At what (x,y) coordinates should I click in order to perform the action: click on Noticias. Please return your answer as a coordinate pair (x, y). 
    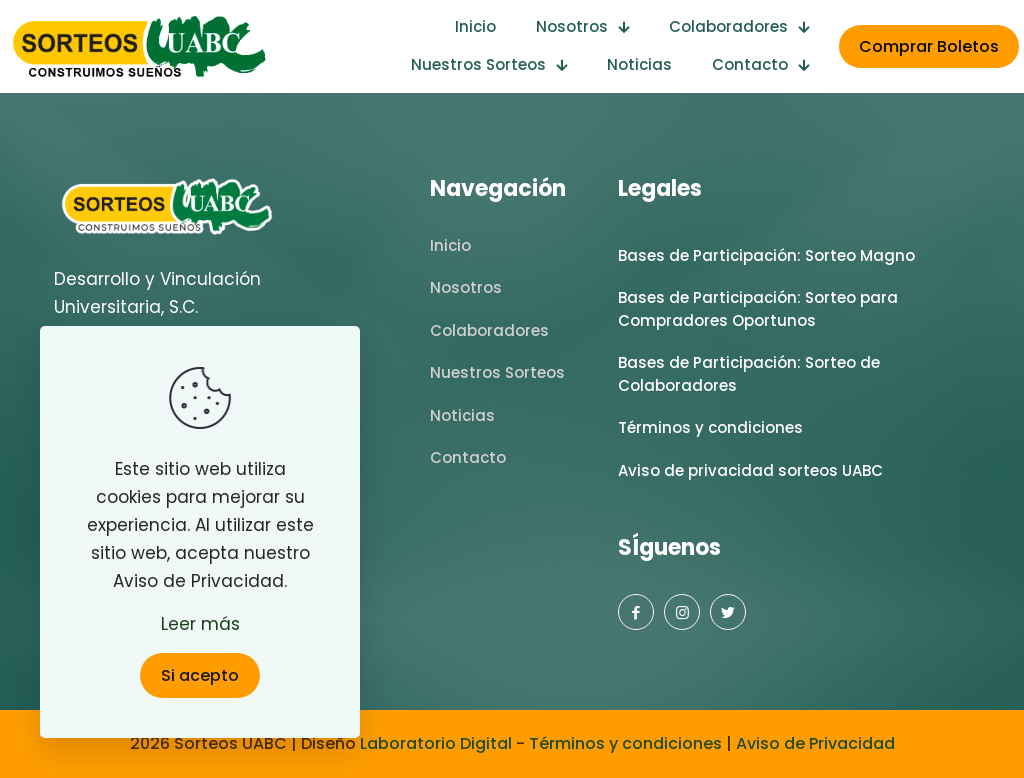
    Looking at the image, I should click on (462, 415).